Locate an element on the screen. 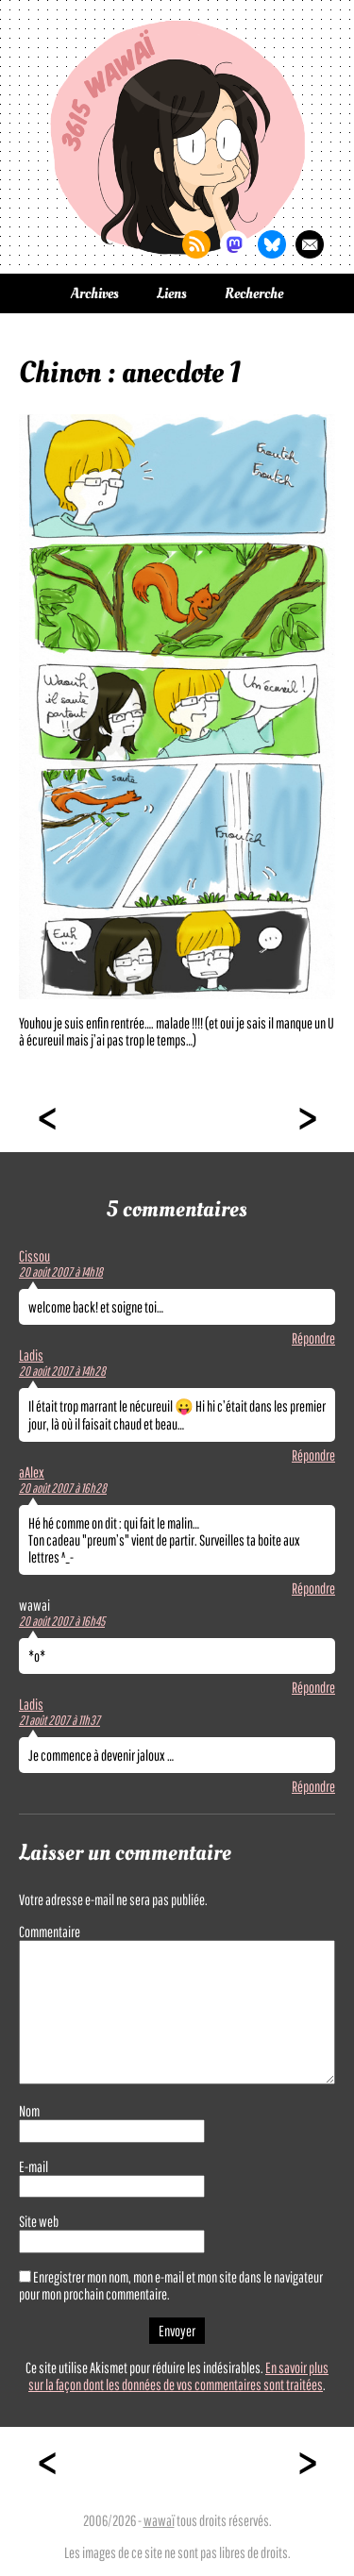 Image resolution: width=354 pixels, height=2576 pixels. aAlex is located at coordinates (31, 1472).